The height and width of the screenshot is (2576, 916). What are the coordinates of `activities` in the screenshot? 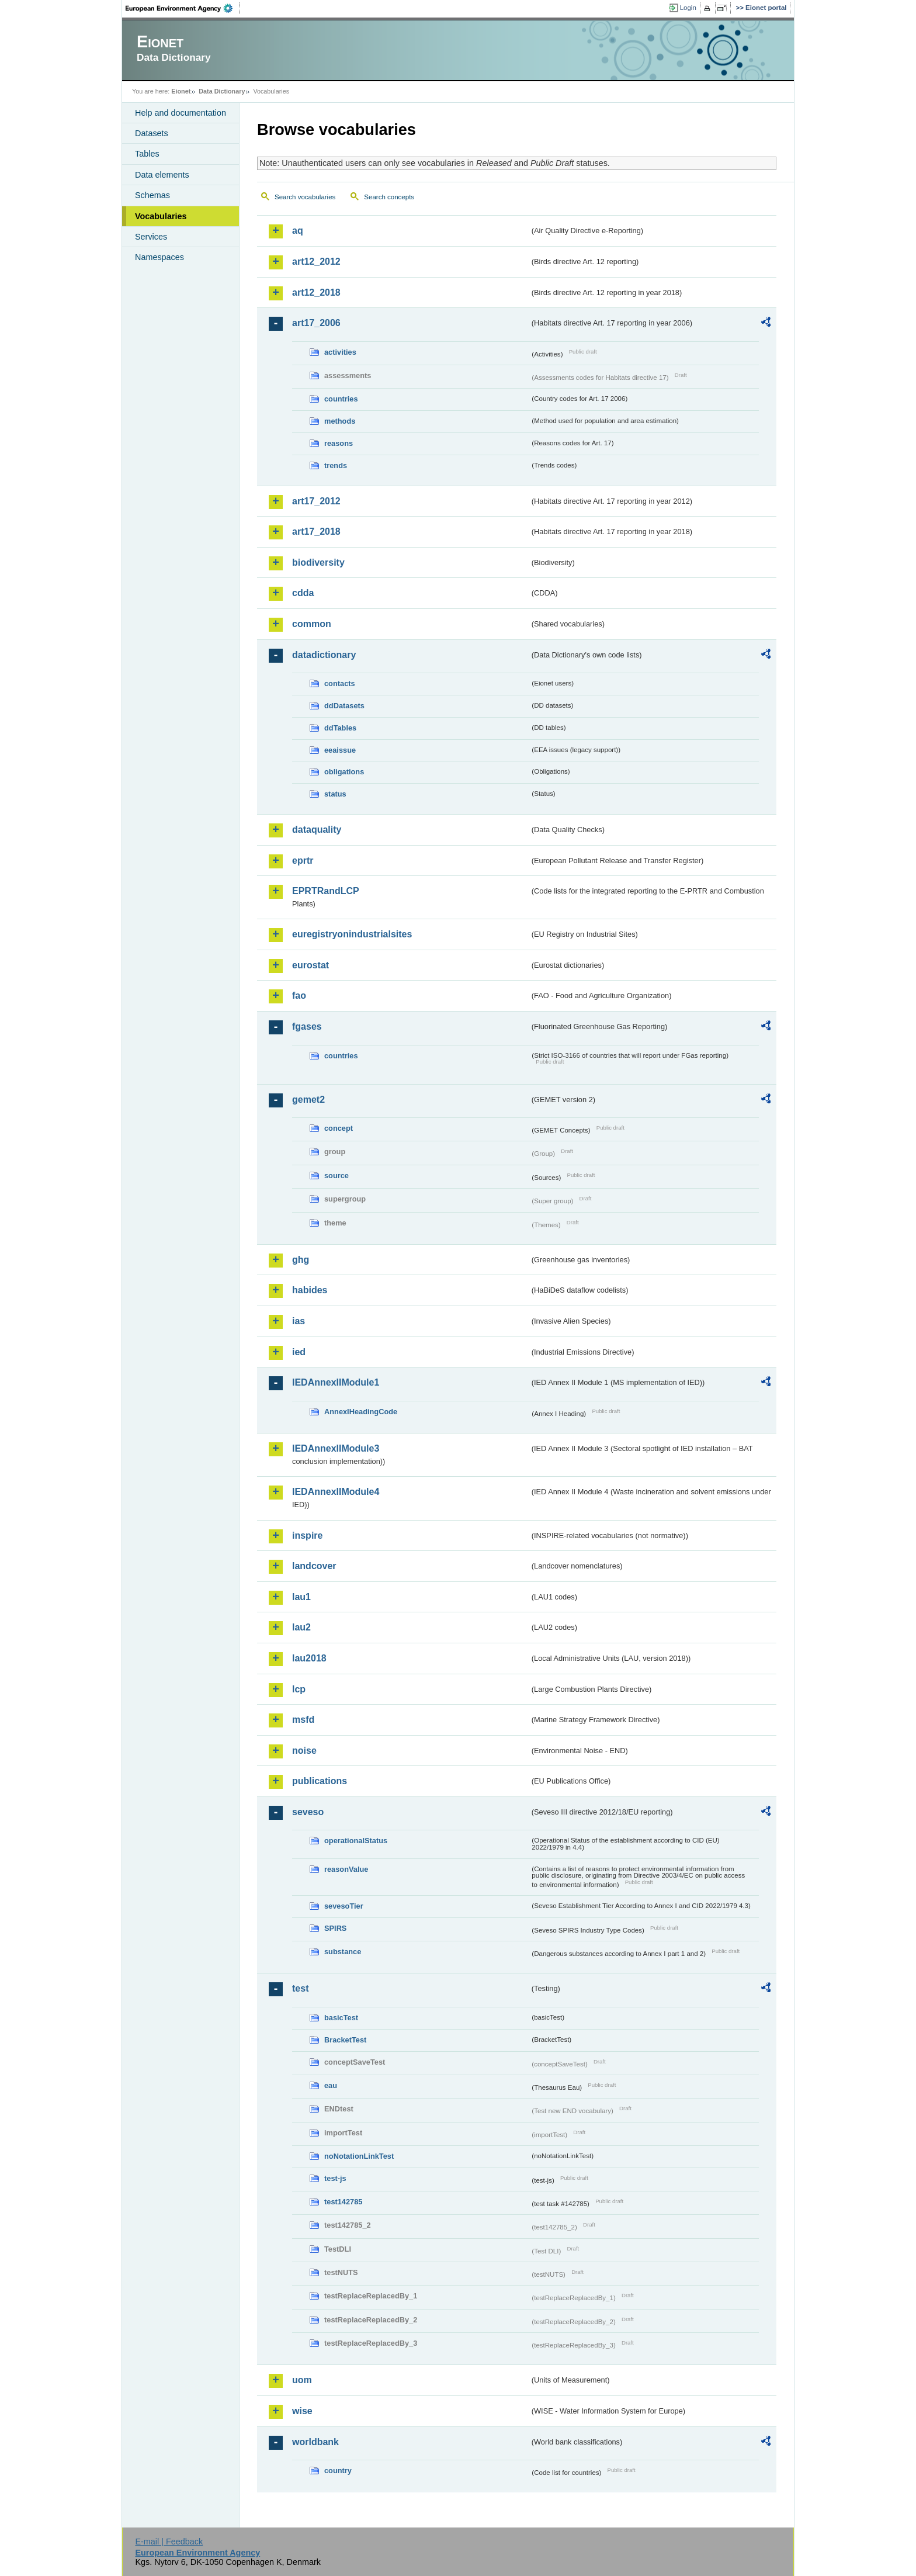 It's located at (340, 352).